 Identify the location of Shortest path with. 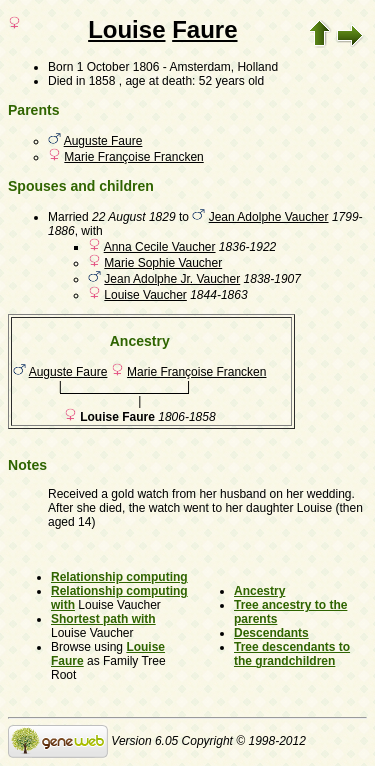
(103, 619).